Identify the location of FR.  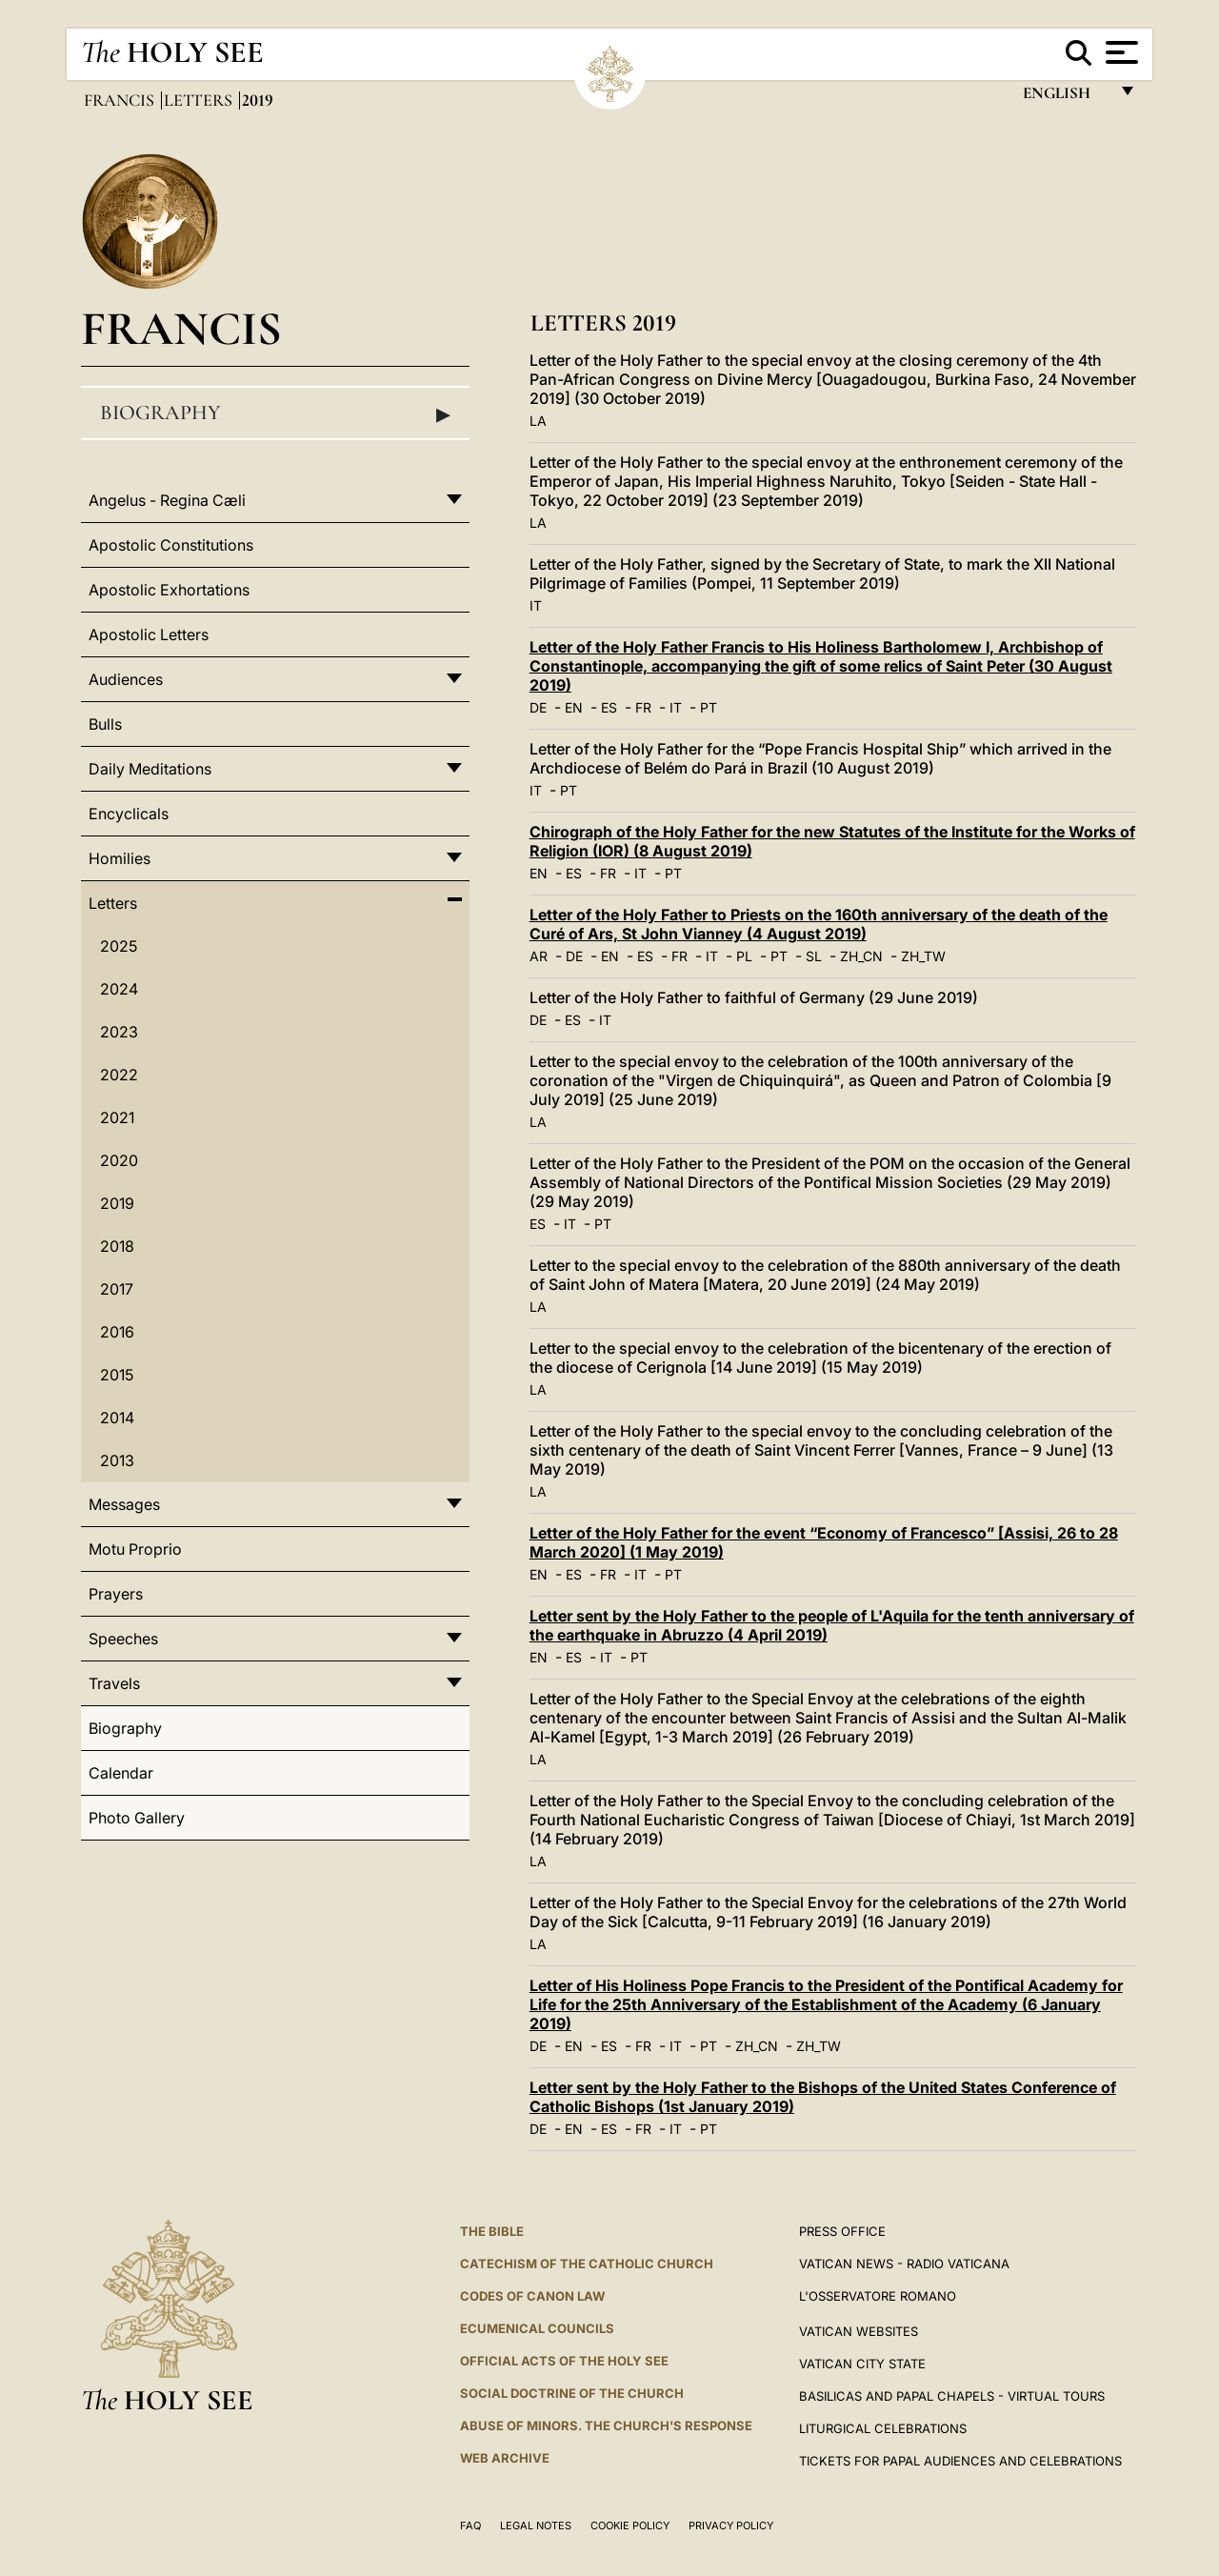
(643, 707).